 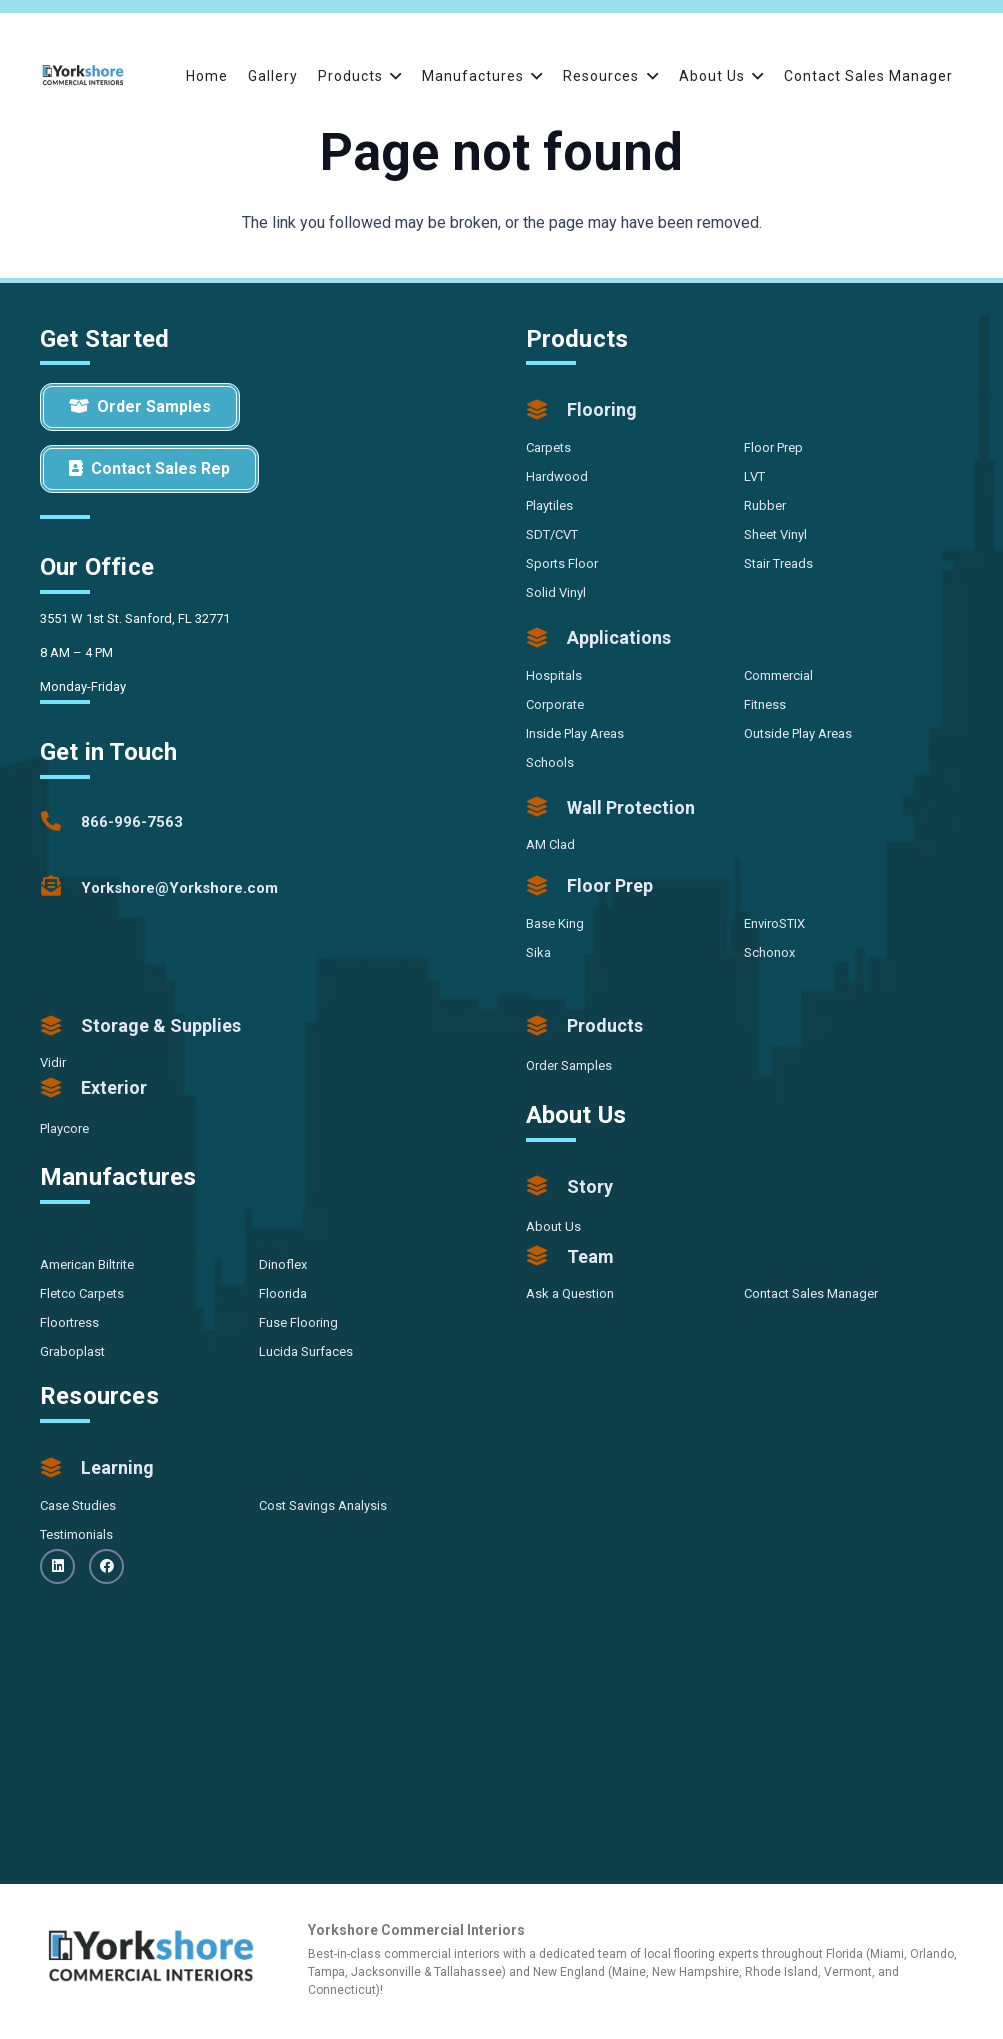 I want to click on Inside Play Areas, so click(x=575, y=733).